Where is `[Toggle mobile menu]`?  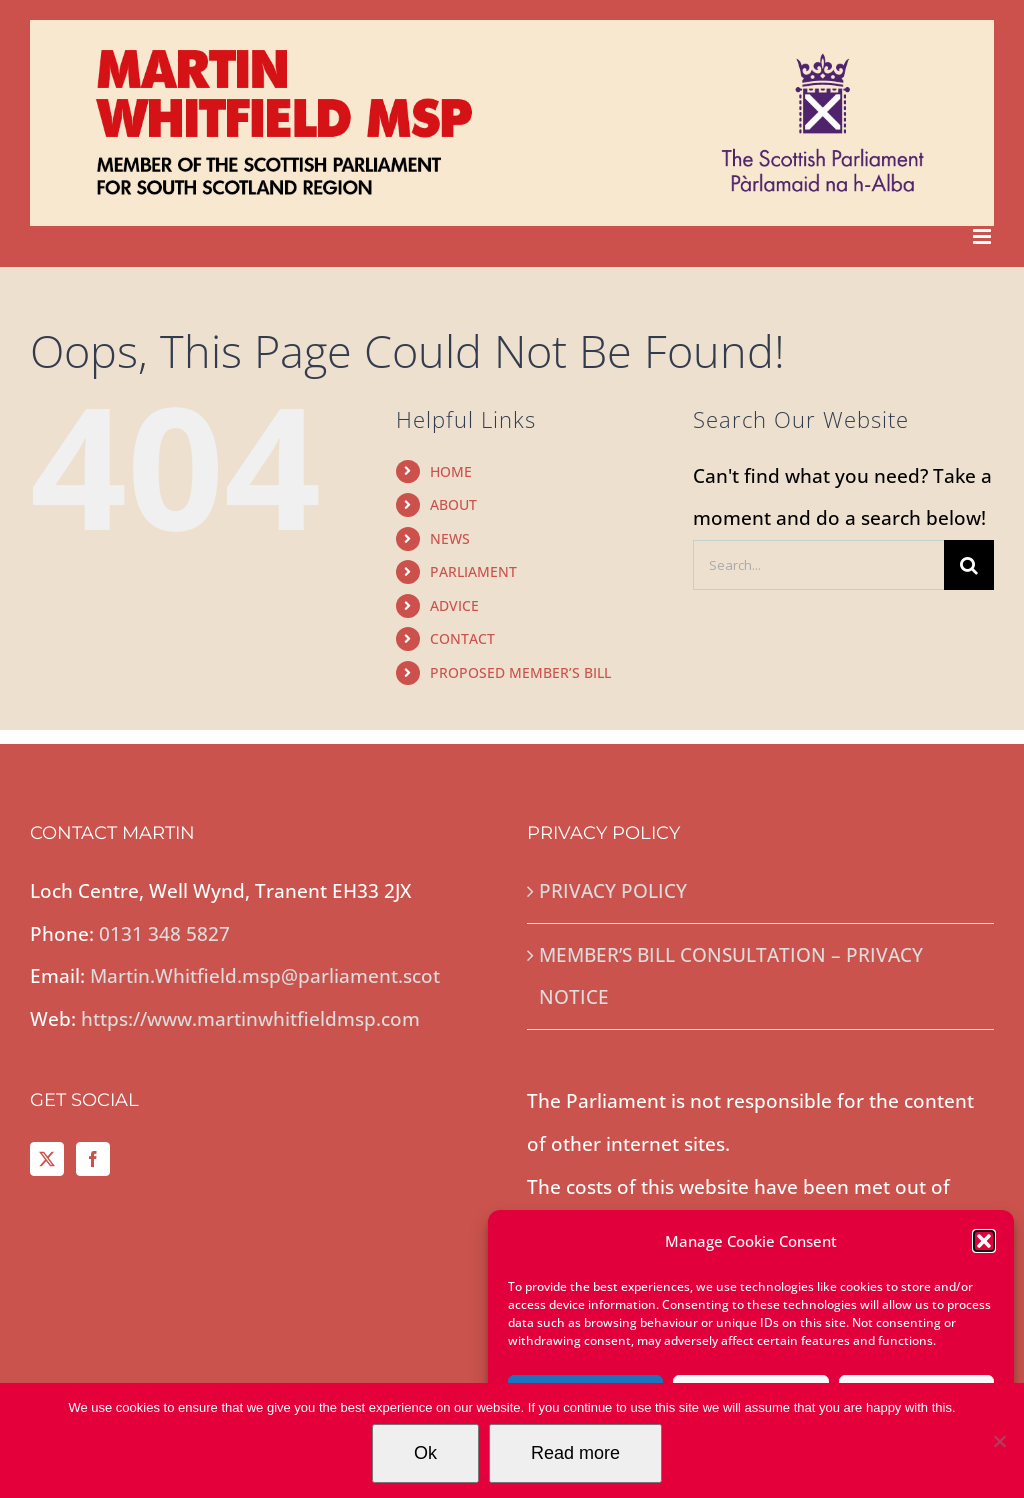
[Toggle mobile menu] is located at coordinates (983, 236).